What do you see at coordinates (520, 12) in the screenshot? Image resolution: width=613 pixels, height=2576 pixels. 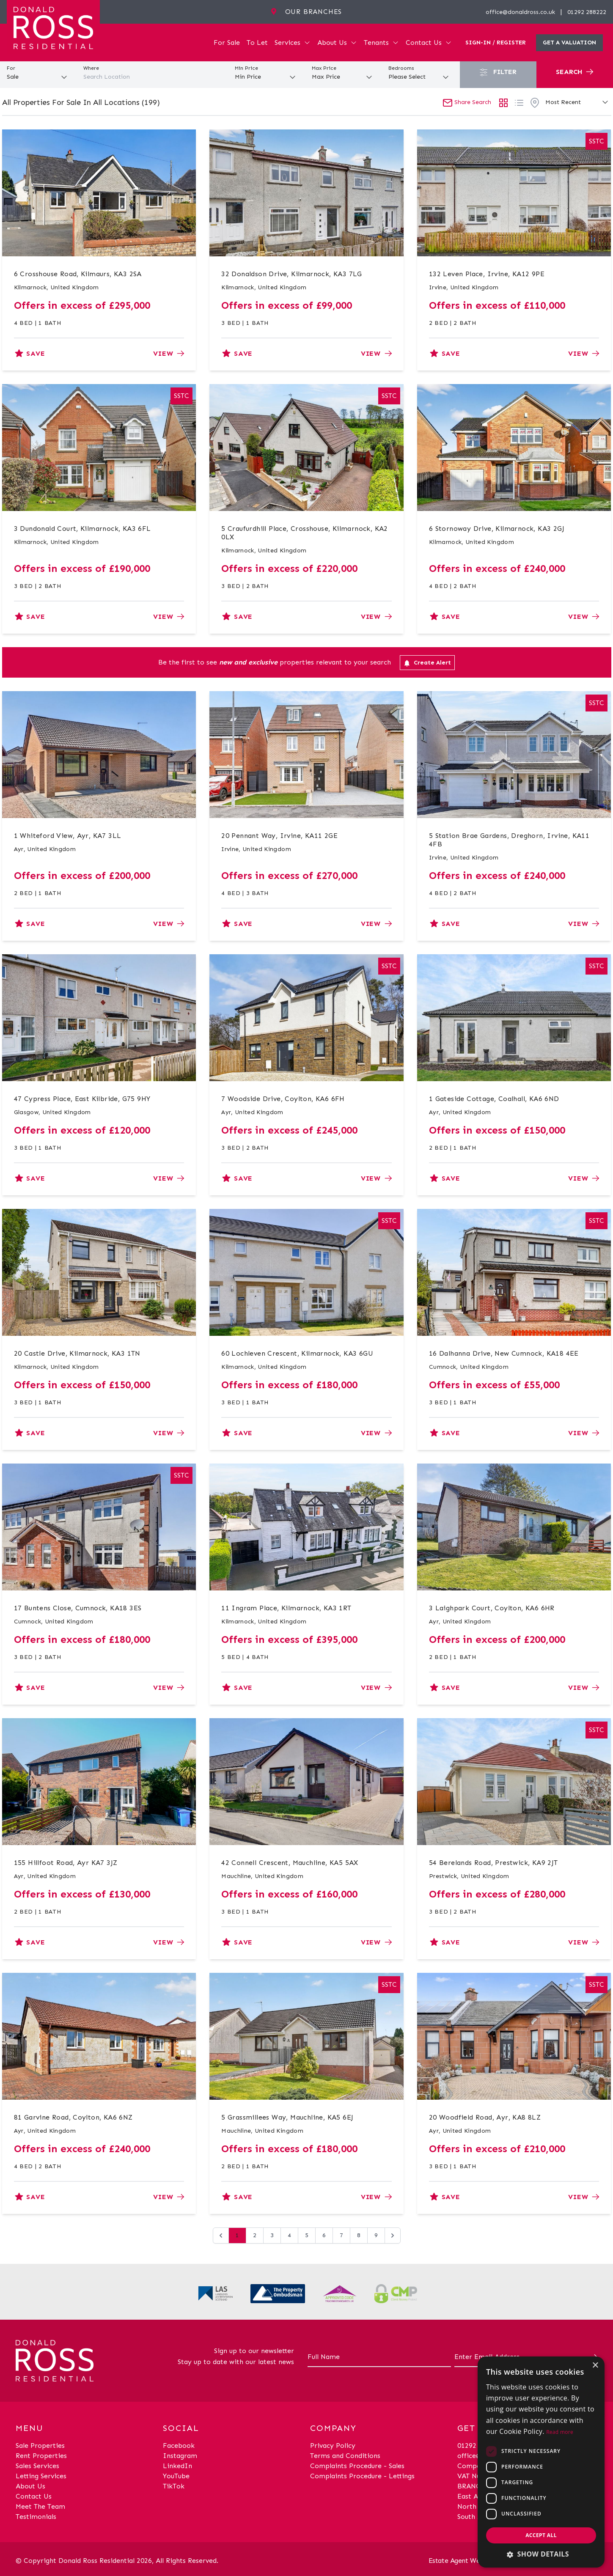 I see `office@donaldross.co.uk` at bounding box center [520, 12].